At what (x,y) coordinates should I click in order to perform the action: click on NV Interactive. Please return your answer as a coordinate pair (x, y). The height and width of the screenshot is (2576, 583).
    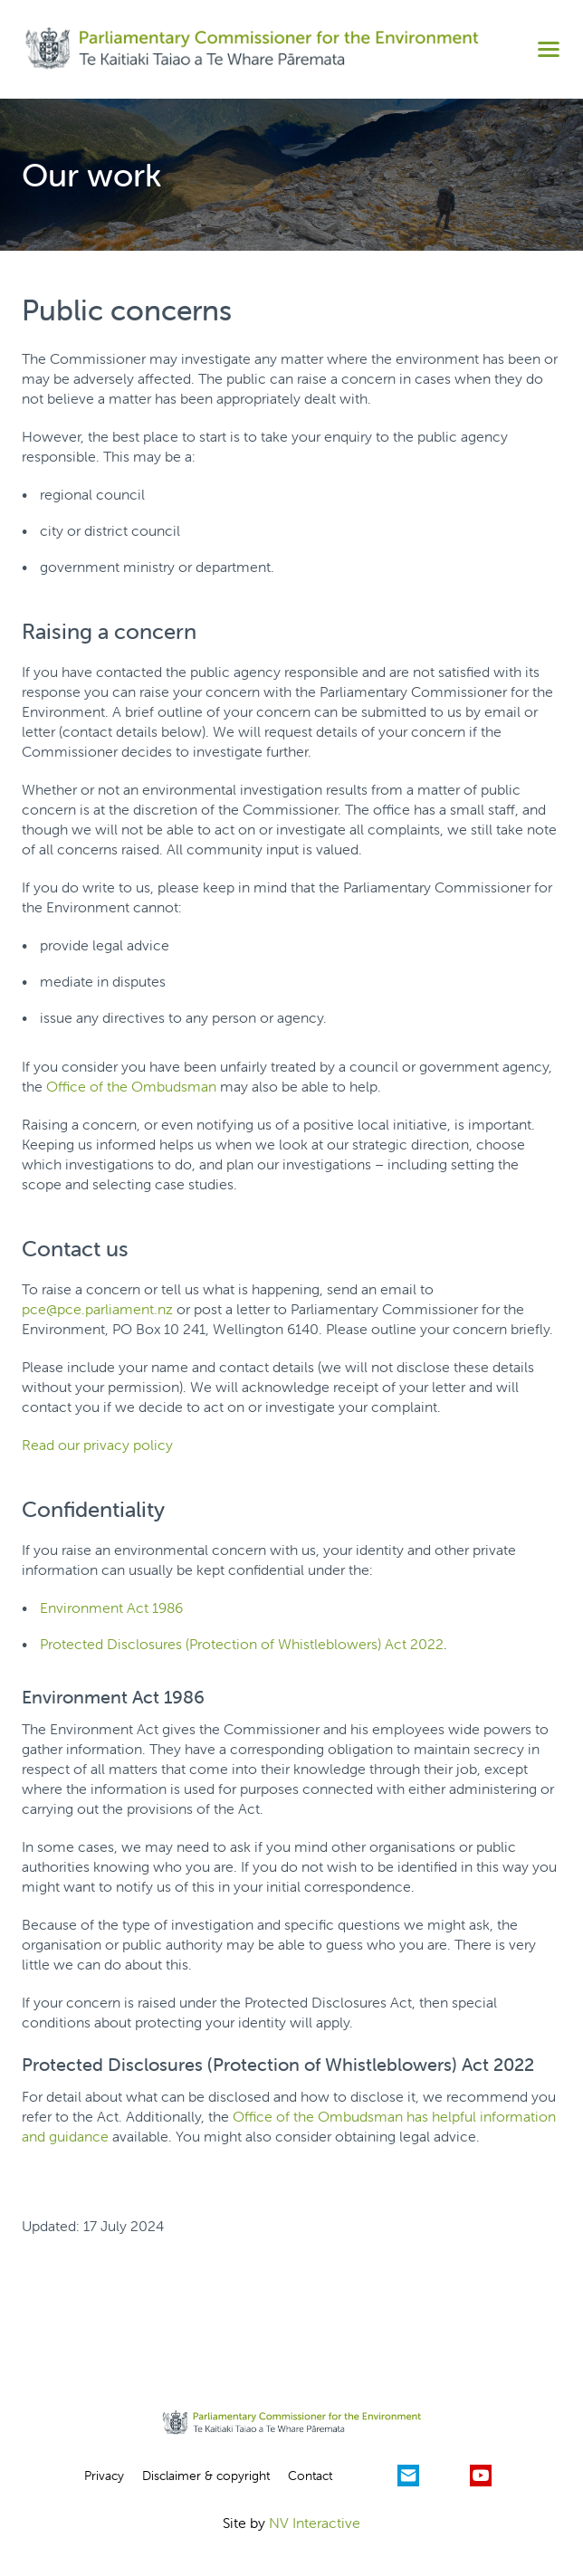
    Looking at the image, I should click on (314, 2523).